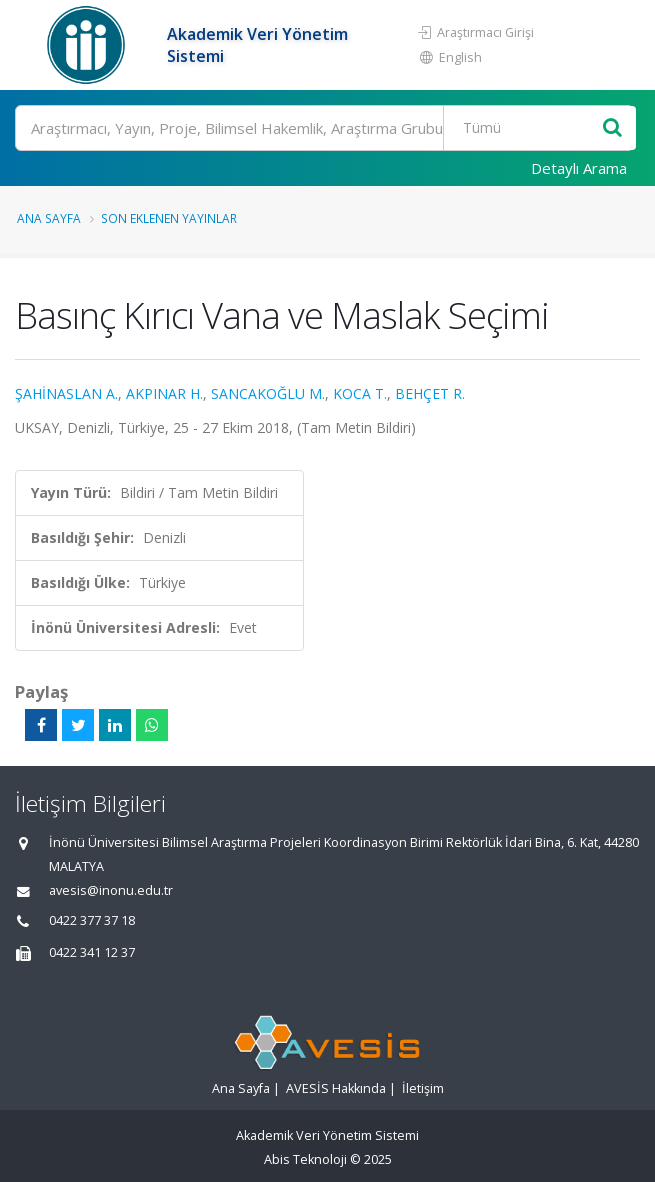  Describe the element at coordinates (164, 393) in the screenshot. I see `AKPINAR H.` at that location.